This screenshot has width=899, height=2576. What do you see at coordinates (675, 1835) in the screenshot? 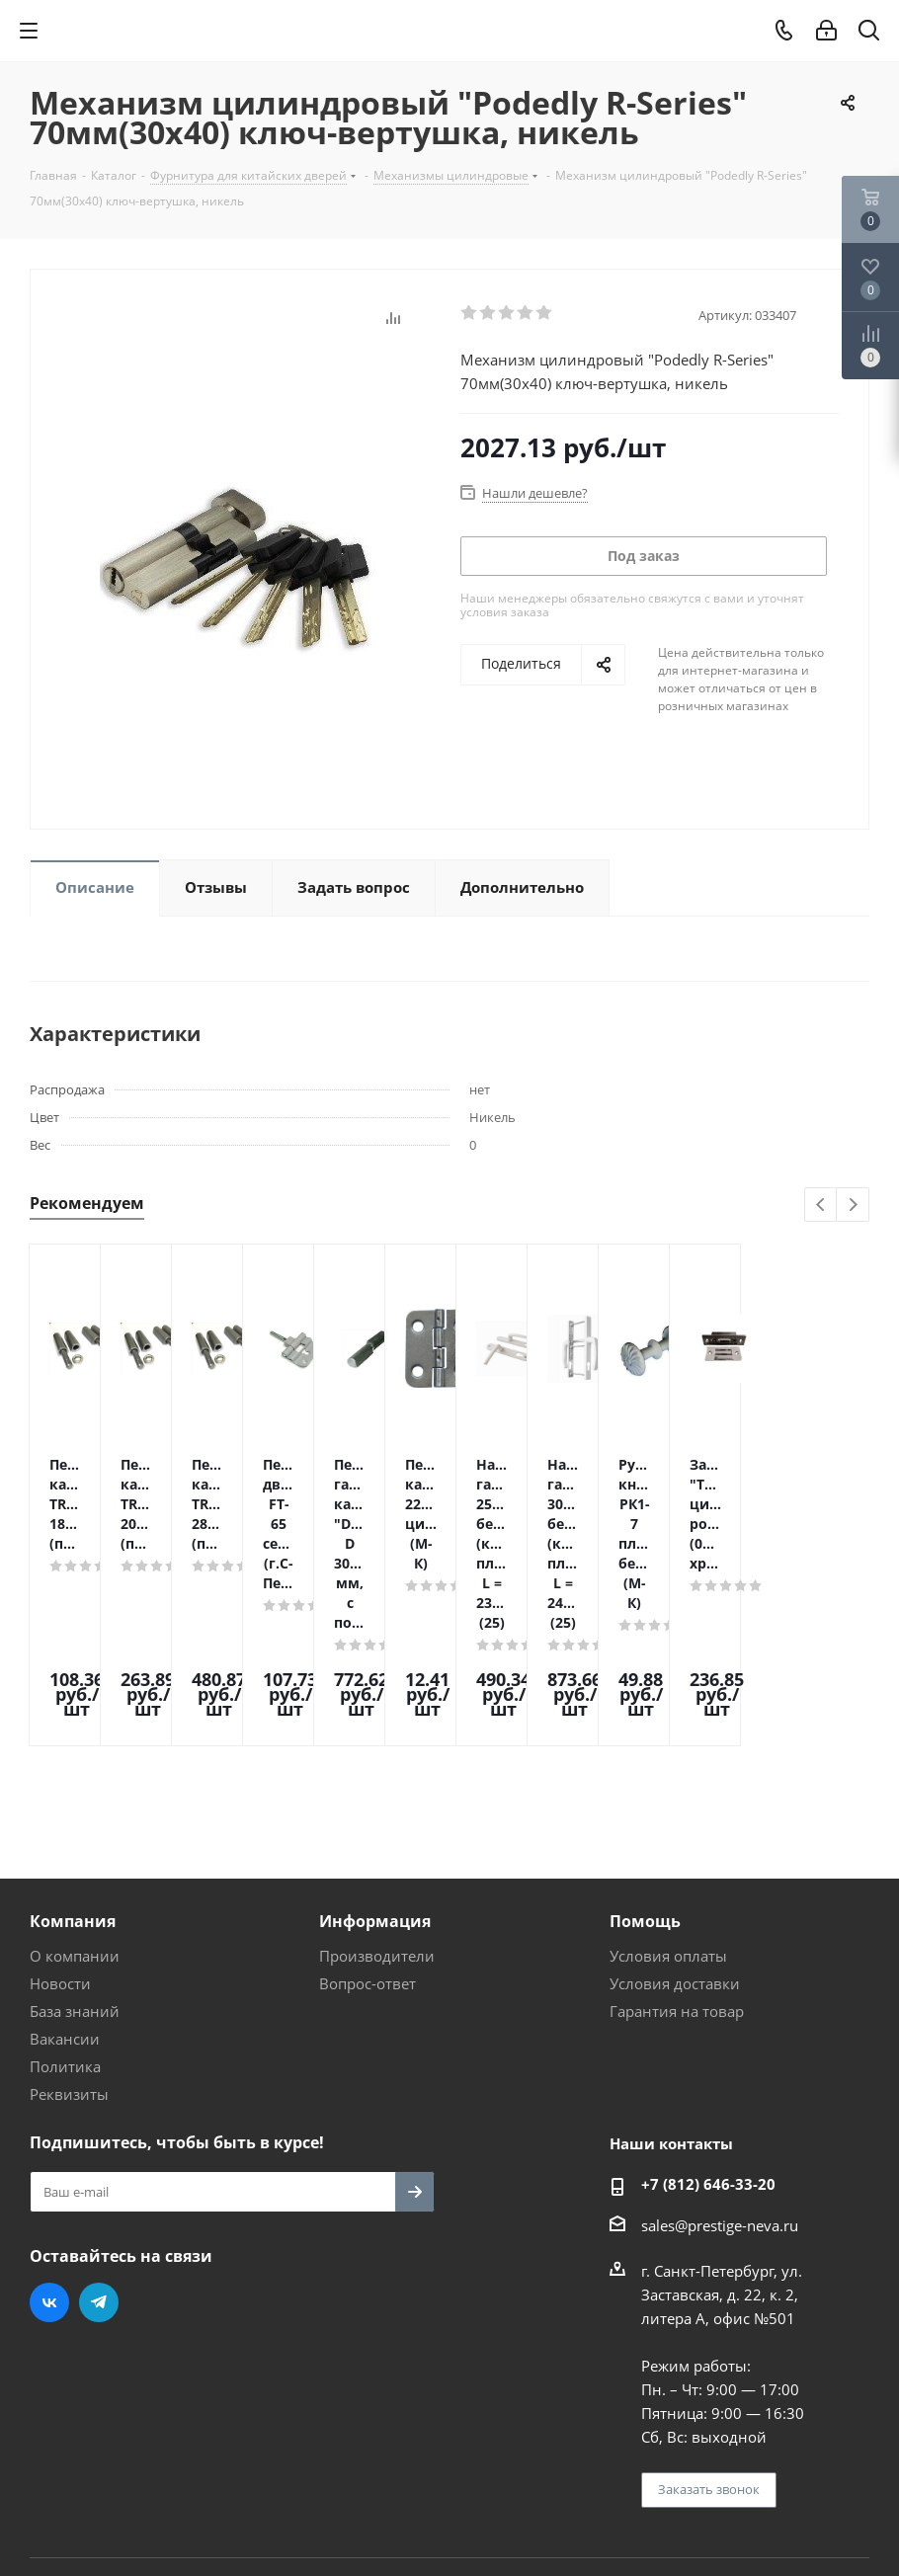
I see `Условия доставки` at bounding box center [675, 1835].